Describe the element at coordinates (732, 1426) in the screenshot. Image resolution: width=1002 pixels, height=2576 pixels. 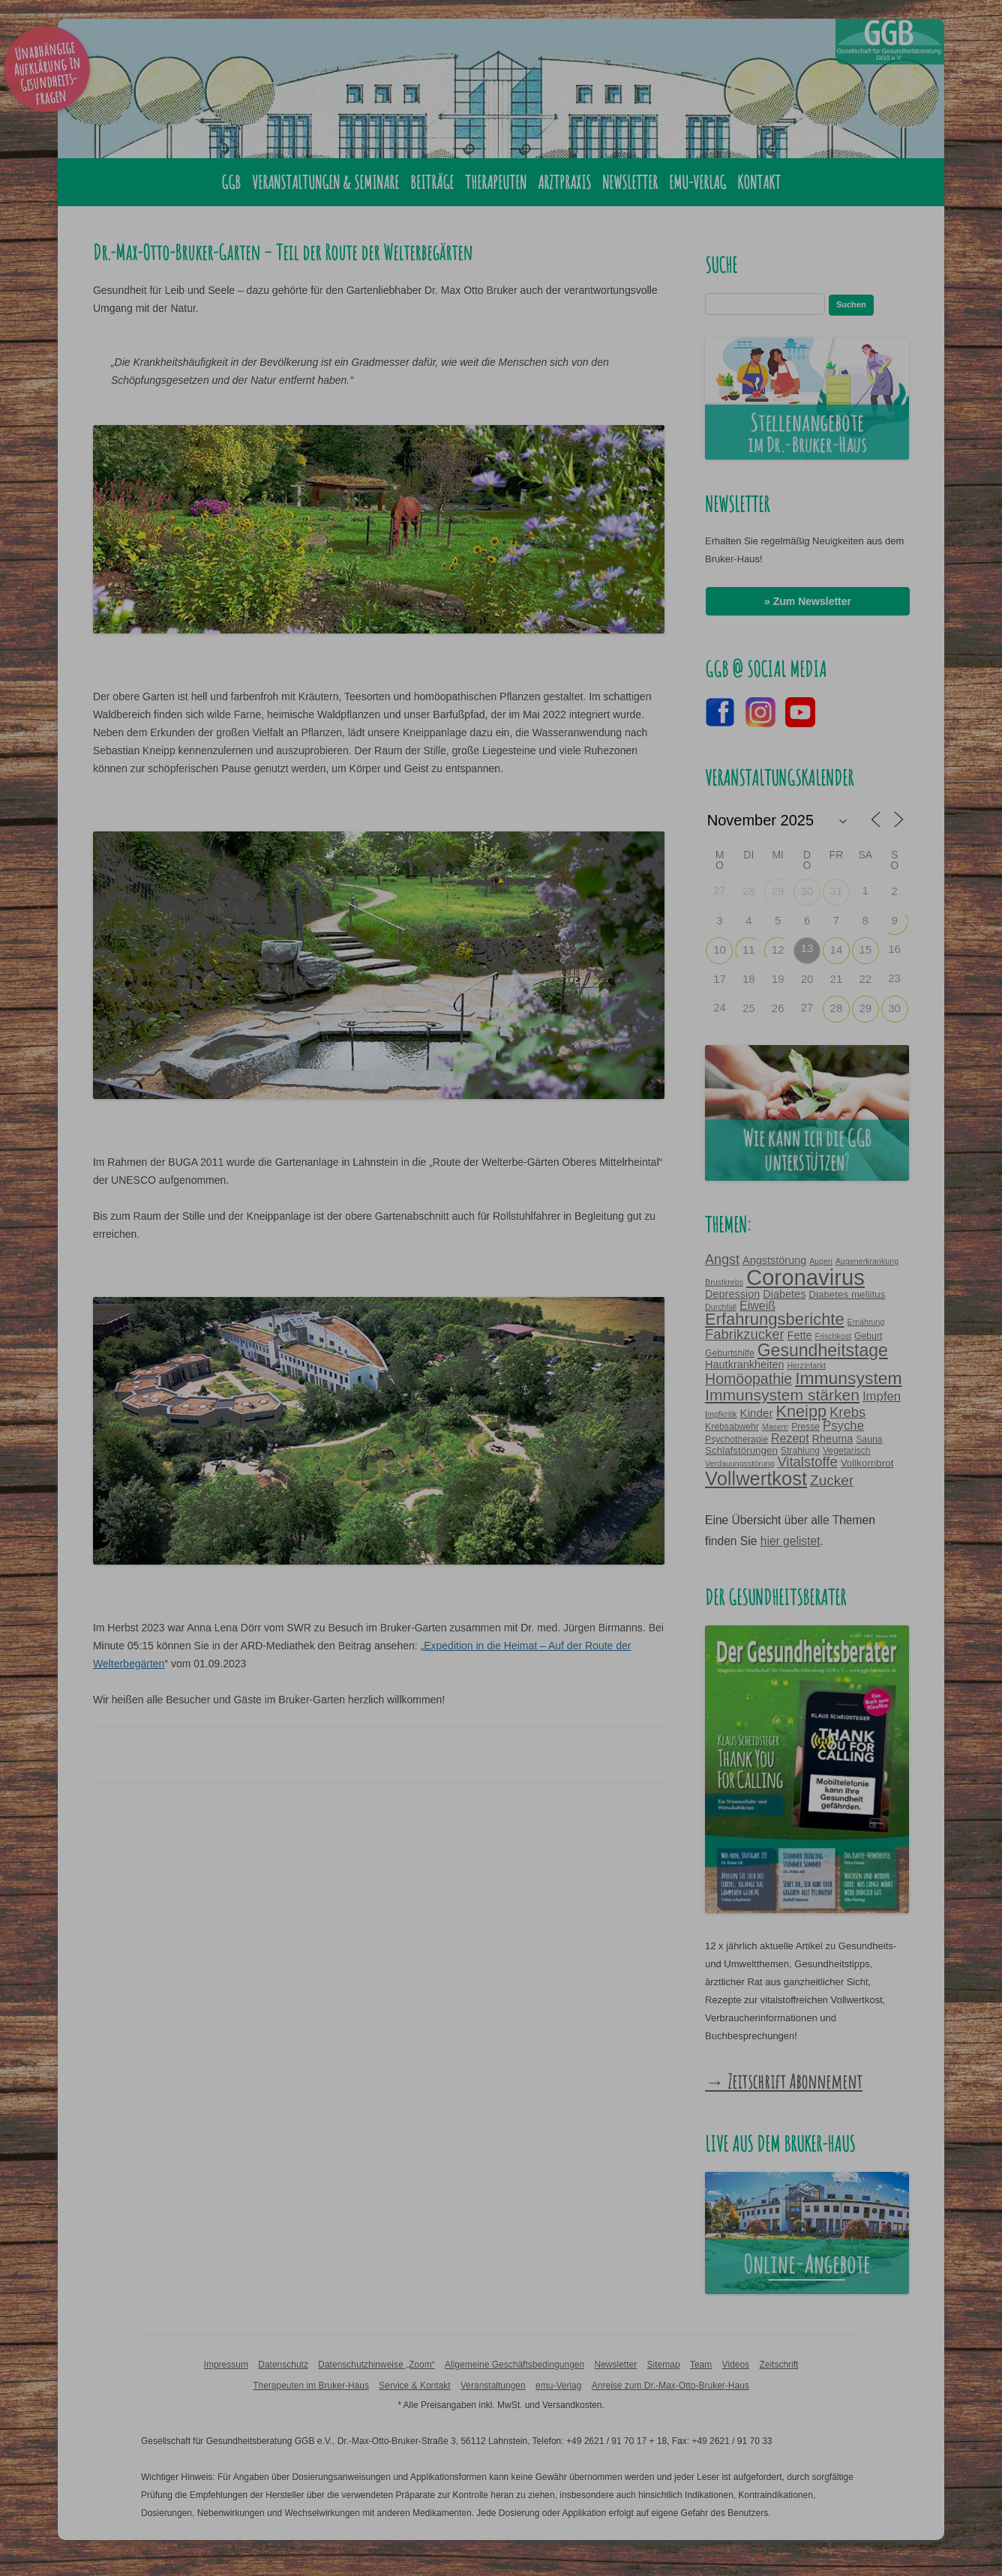
I see `Krebsabwehr [Krebsabwehr (4 Einträge)]` at that location.